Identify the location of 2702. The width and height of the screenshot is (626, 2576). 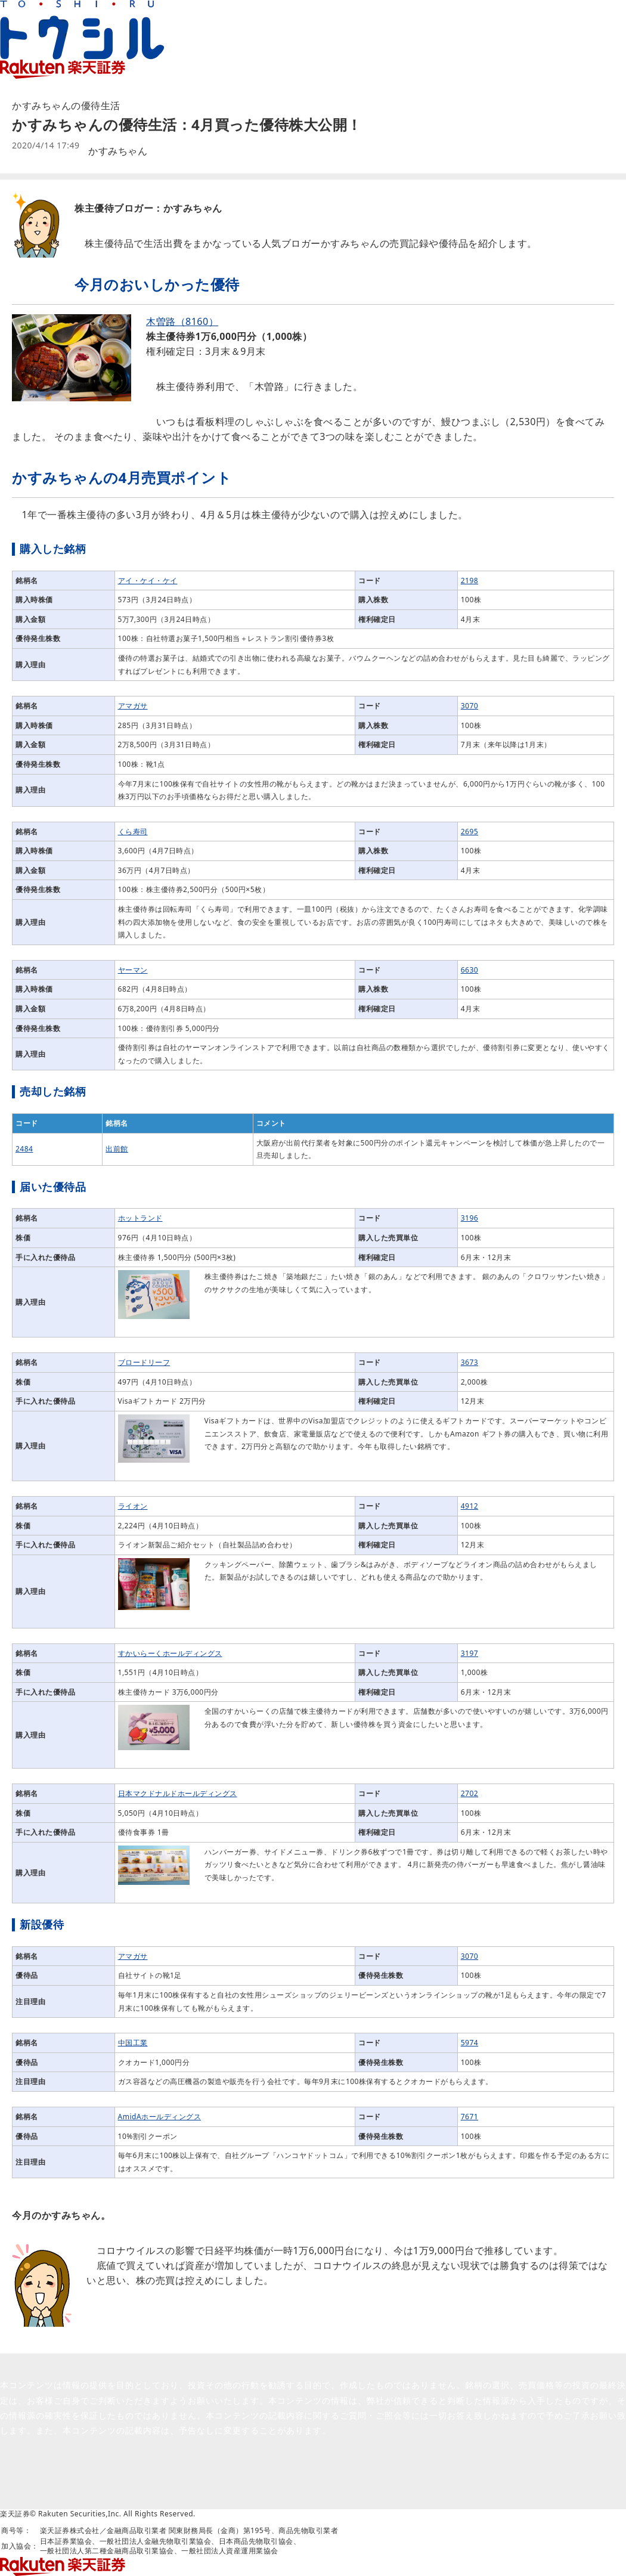
(469, 1793).